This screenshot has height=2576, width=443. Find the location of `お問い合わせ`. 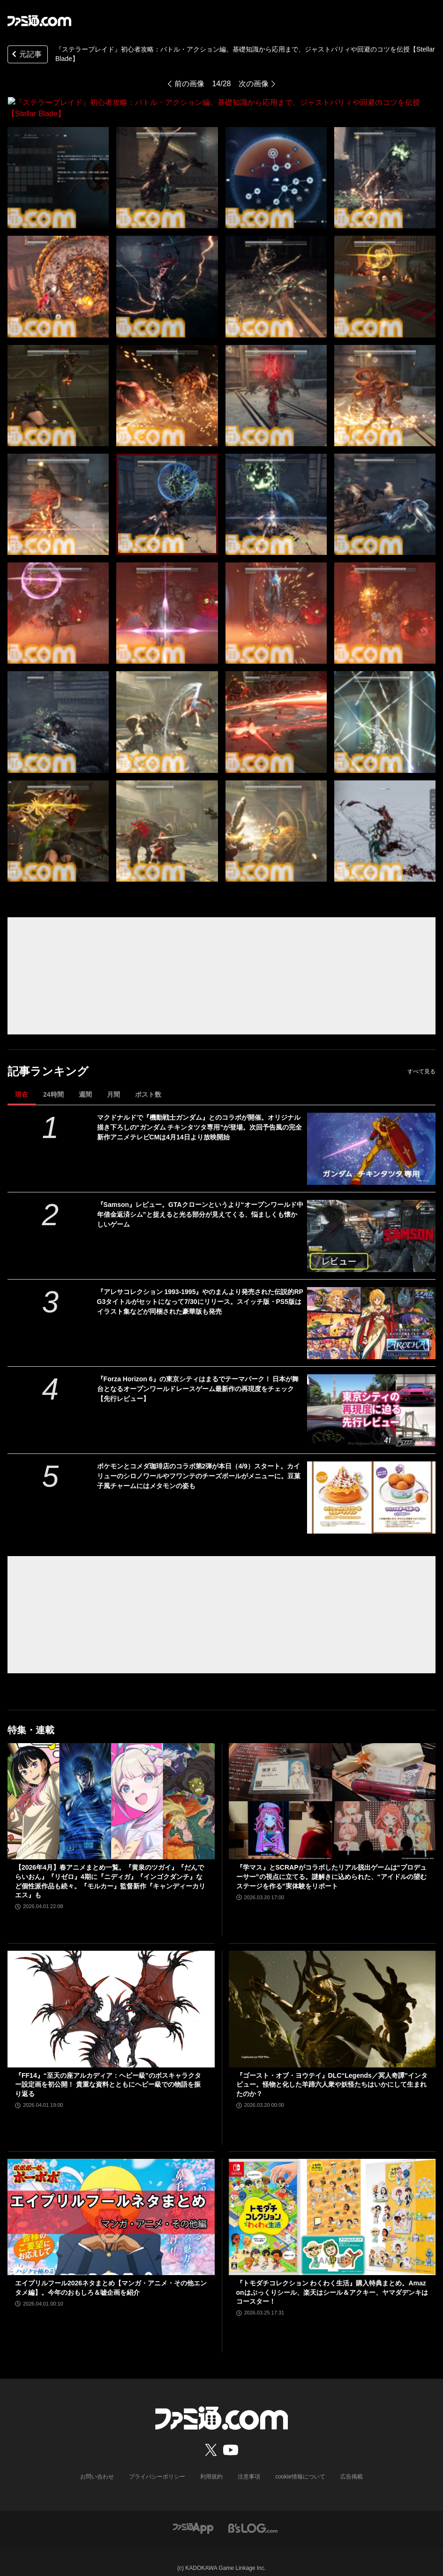

お問い合わせ is located at coordinates (97, 2465).